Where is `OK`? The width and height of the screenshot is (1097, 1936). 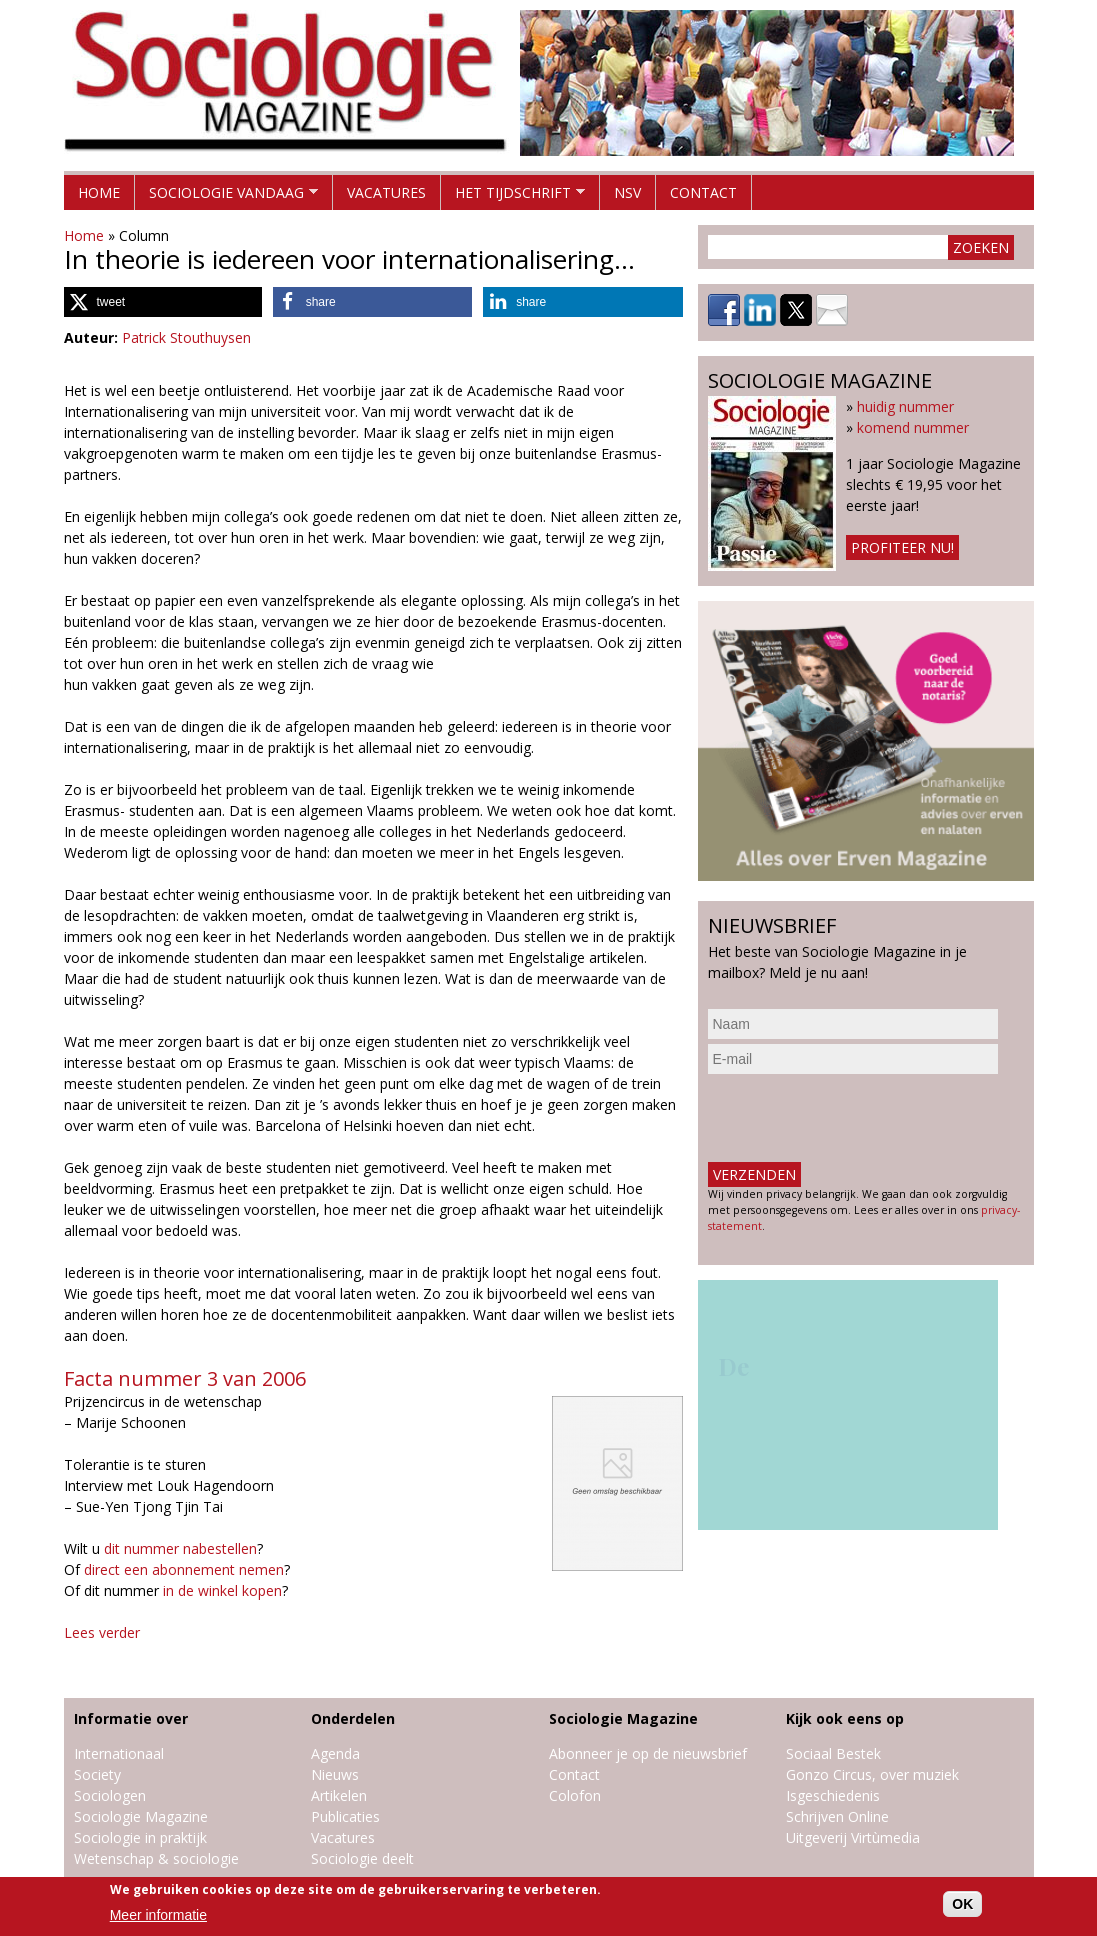 OK is located at coordinates (962, 1904).